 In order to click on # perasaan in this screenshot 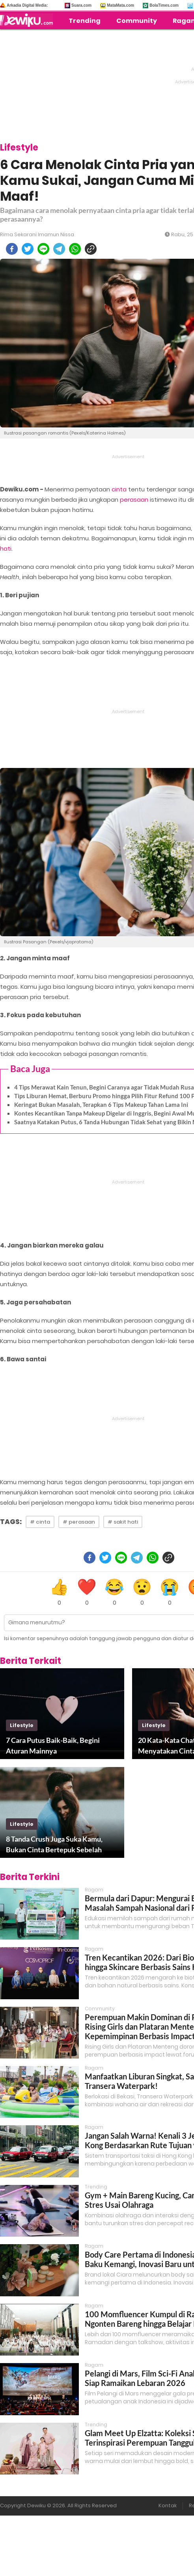, I will do `click(79, 1522)`.